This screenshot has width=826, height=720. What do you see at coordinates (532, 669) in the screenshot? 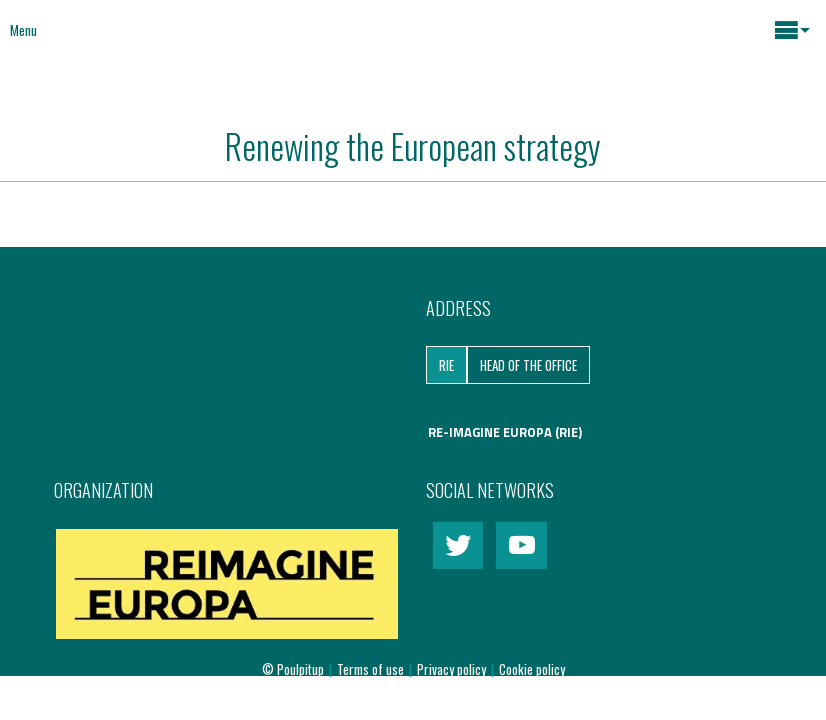
I see `Cookie policy` at bounding box center [532, 669].